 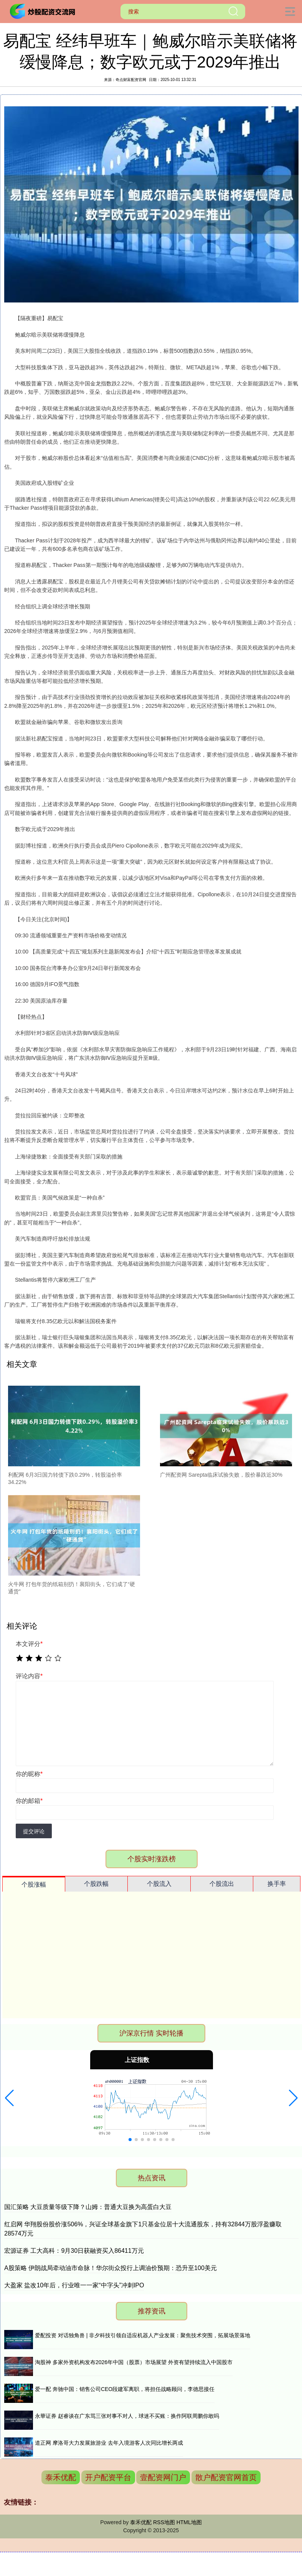 I want to click on HTML地图, so click(x=189, y=2522).